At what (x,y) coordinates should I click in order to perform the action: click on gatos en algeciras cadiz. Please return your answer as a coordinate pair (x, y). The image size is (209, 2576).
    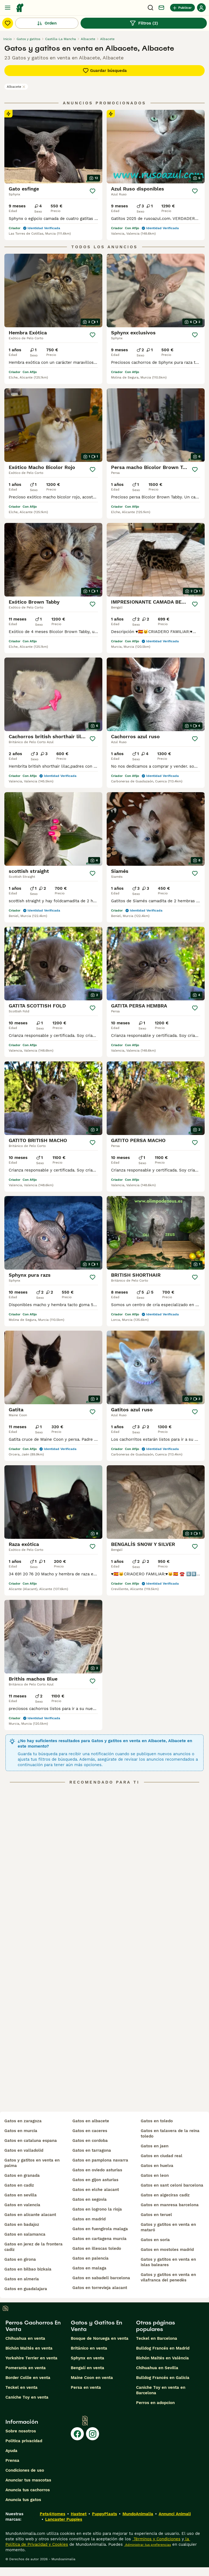
    Looking at the image, I should click on (165, 2195).